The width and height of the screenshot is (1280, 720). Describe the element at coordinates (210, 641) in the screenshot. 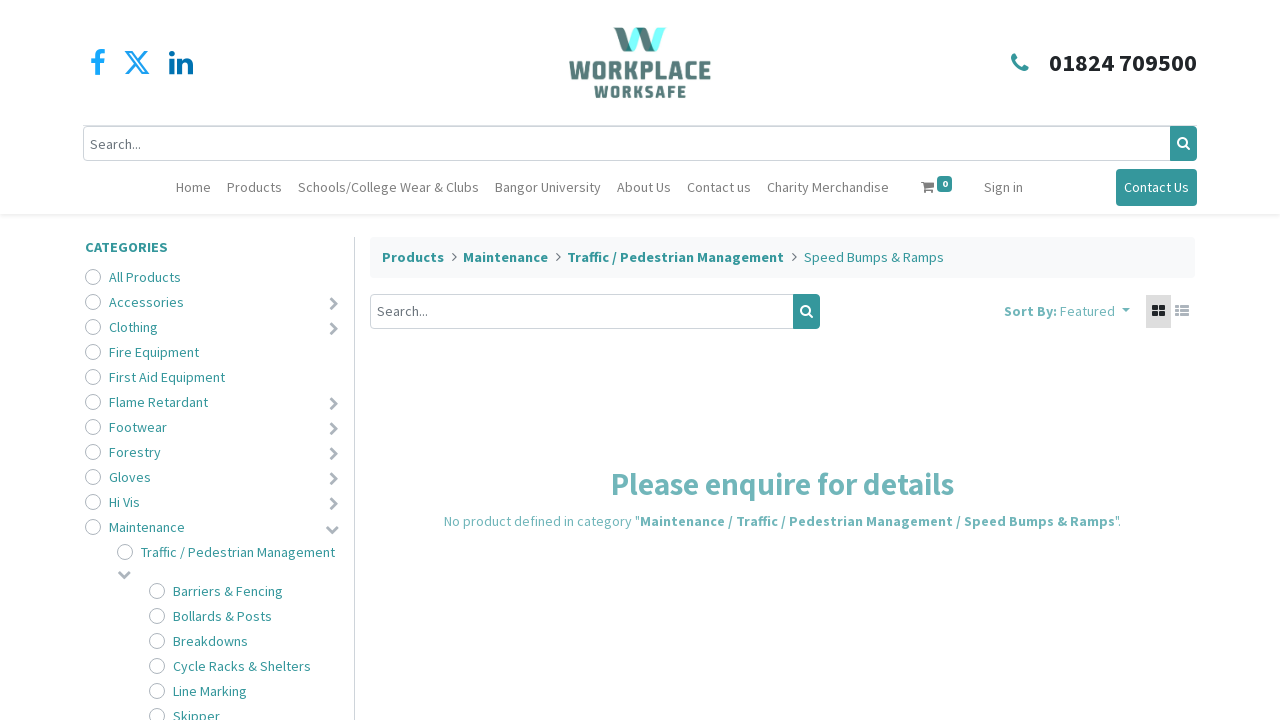

I see `Breakdowns` at that location.